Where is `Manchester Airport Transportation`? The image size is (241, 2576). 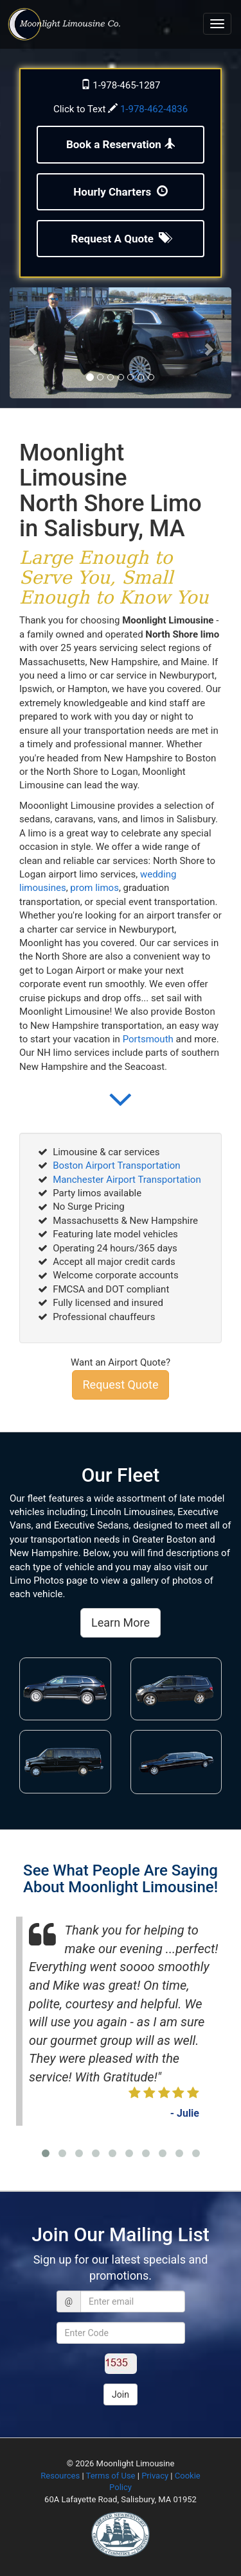 Manchester Airport Transportation is located at coordinates (127, 1179).